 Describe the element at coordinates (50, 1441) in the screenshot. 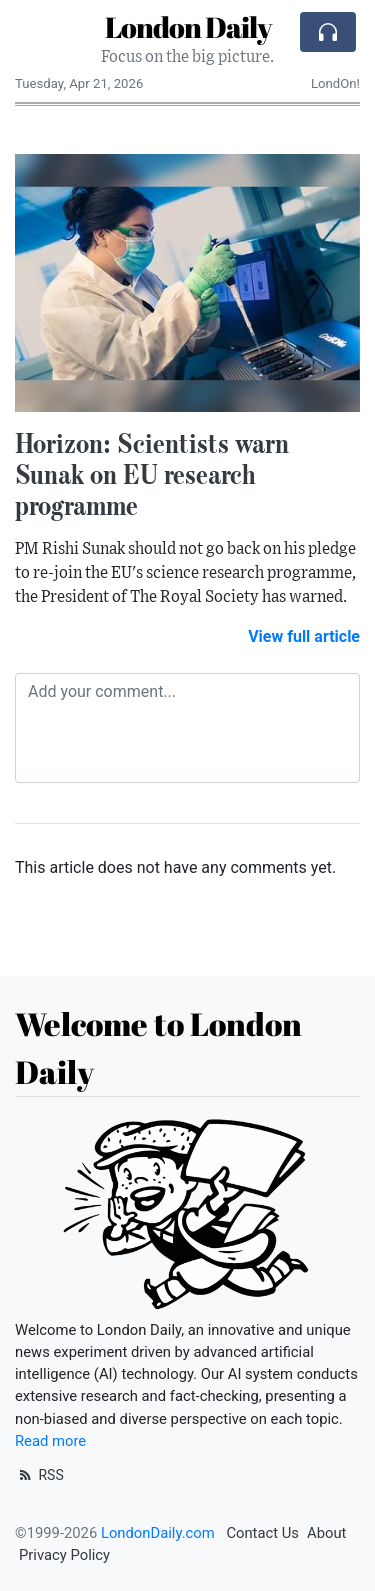

I see `Read more` at that location.